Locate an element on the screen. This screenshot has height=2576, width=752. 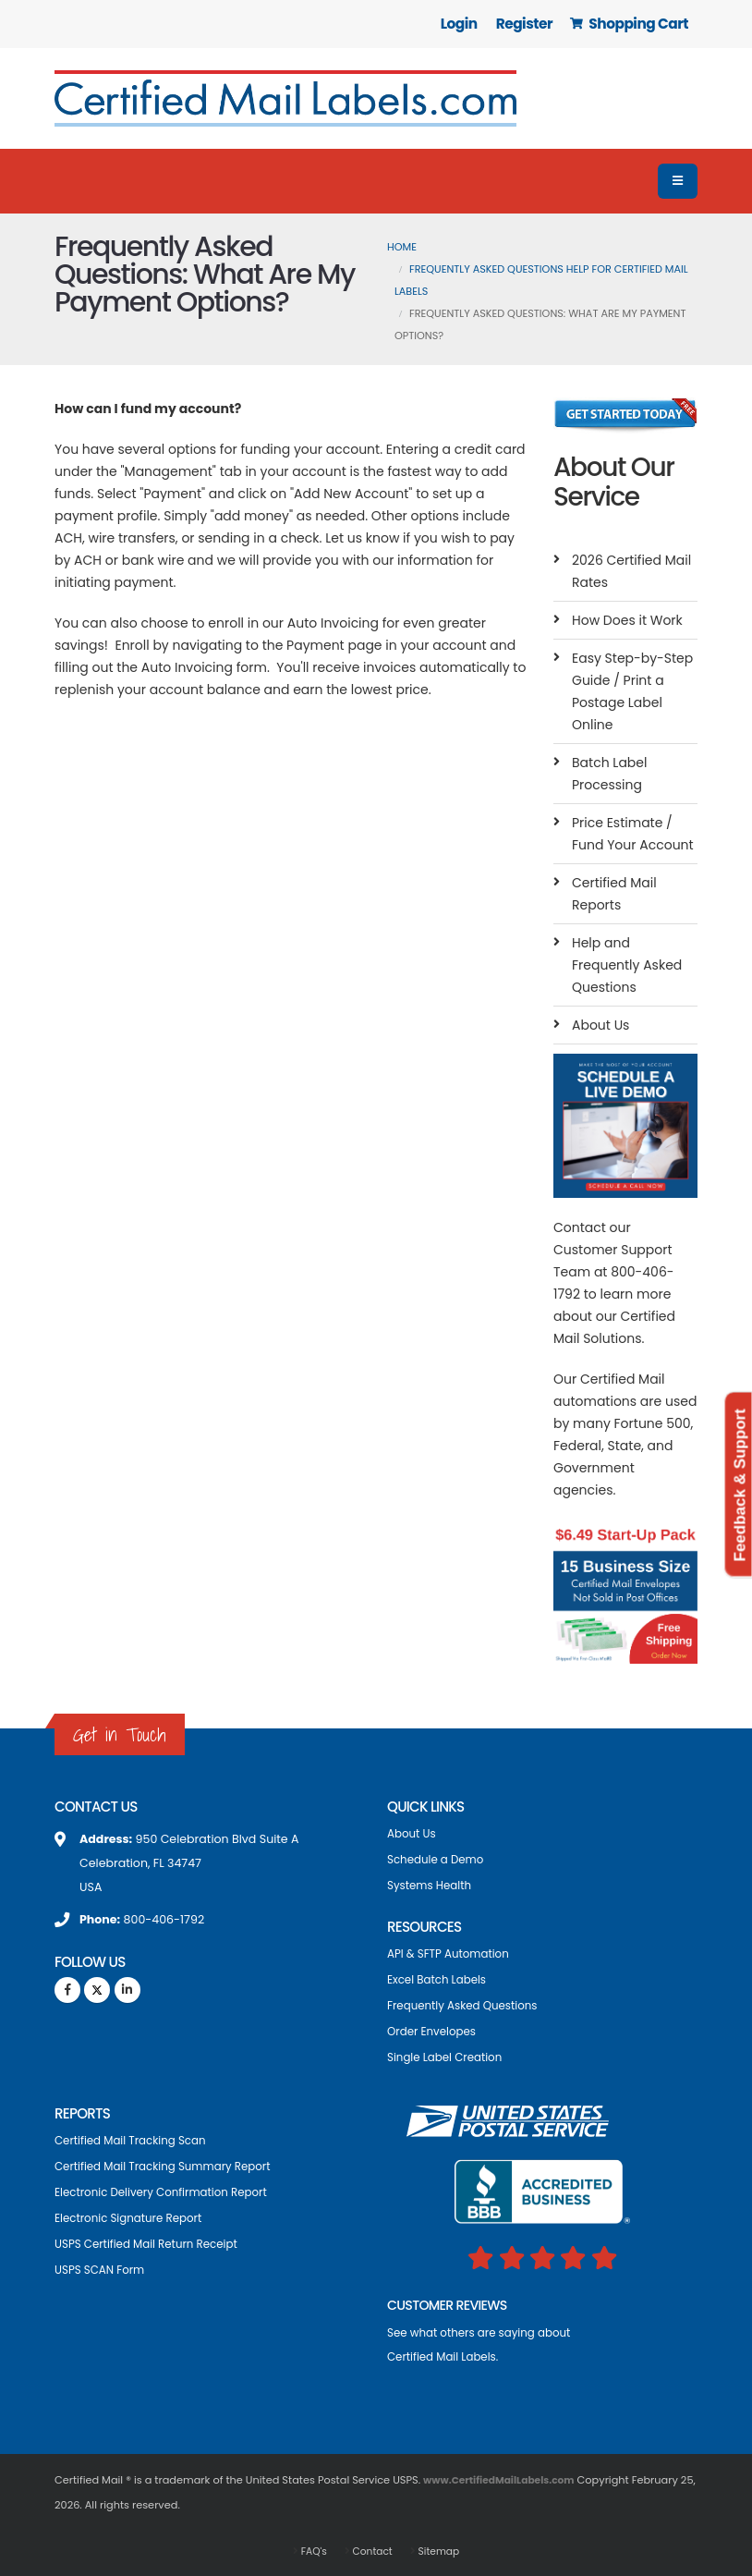
Systems Health is located at coordinates (432, 1885).